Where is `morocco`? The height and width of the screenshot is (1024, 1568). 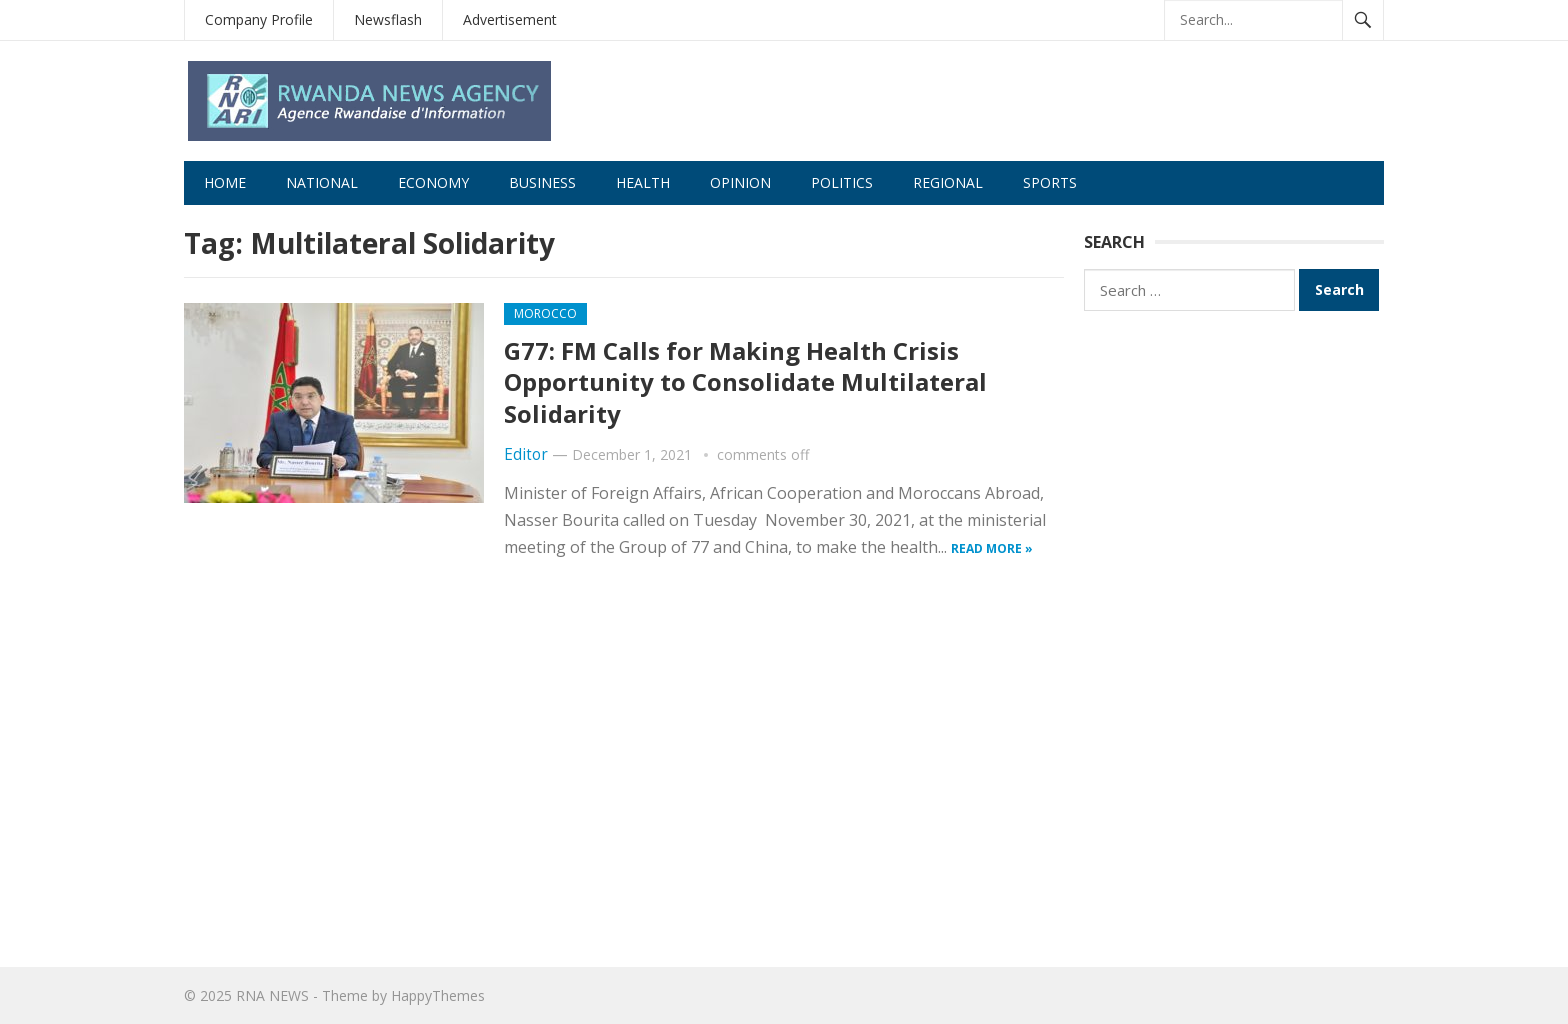
morocco is located at coordinates (545, 313).